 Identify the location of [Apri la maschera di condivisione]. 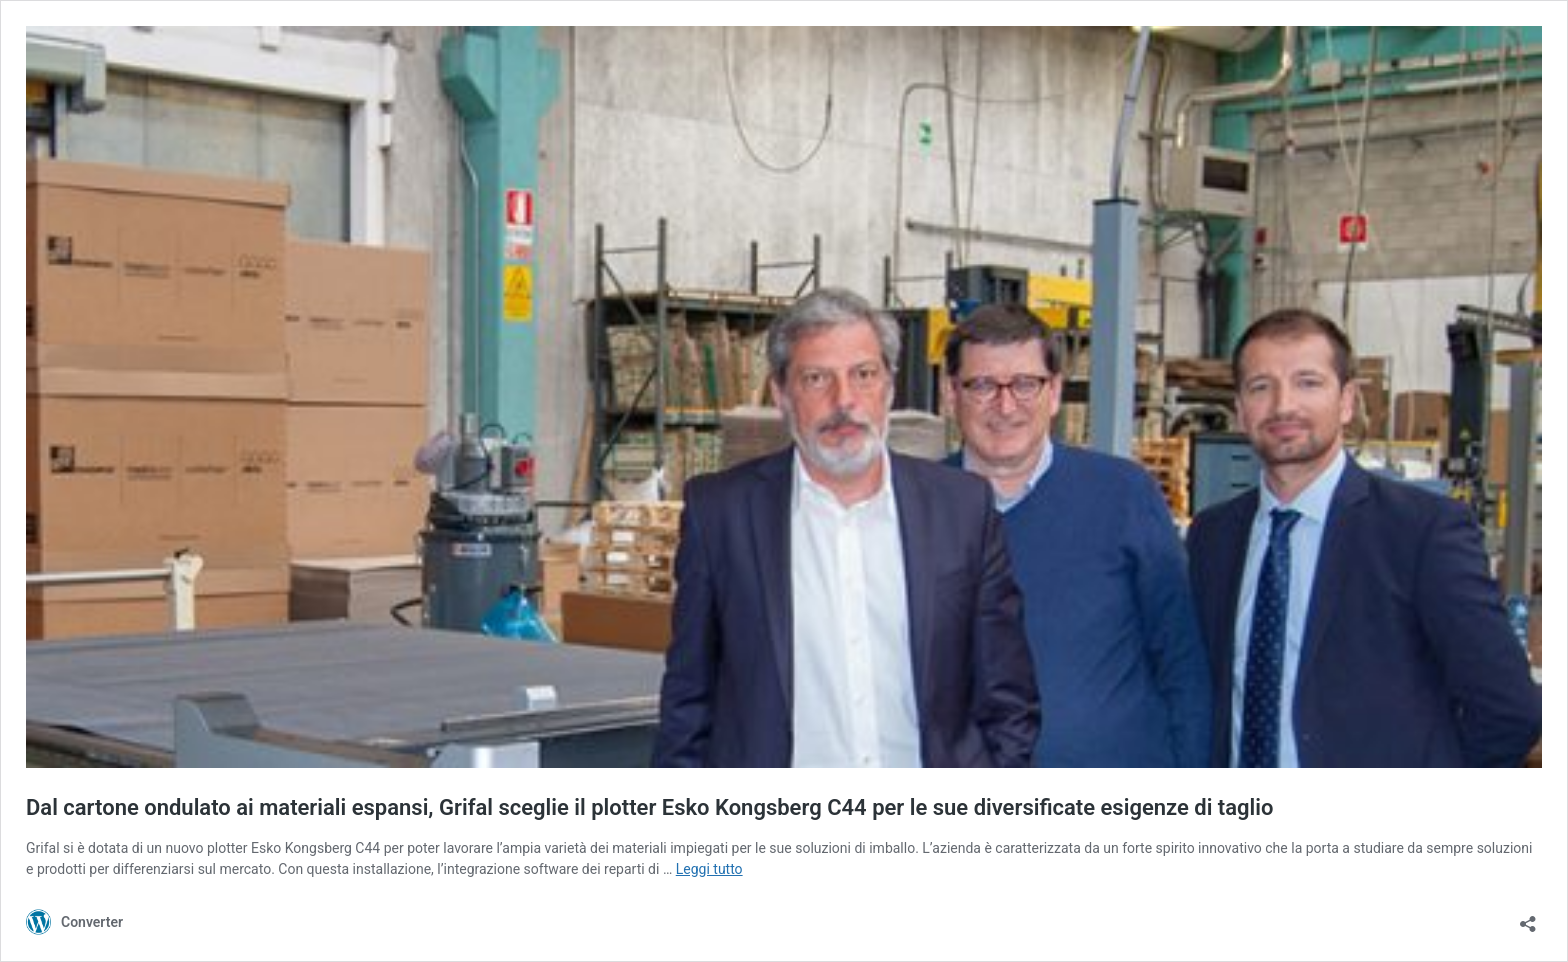
(1528, 917).